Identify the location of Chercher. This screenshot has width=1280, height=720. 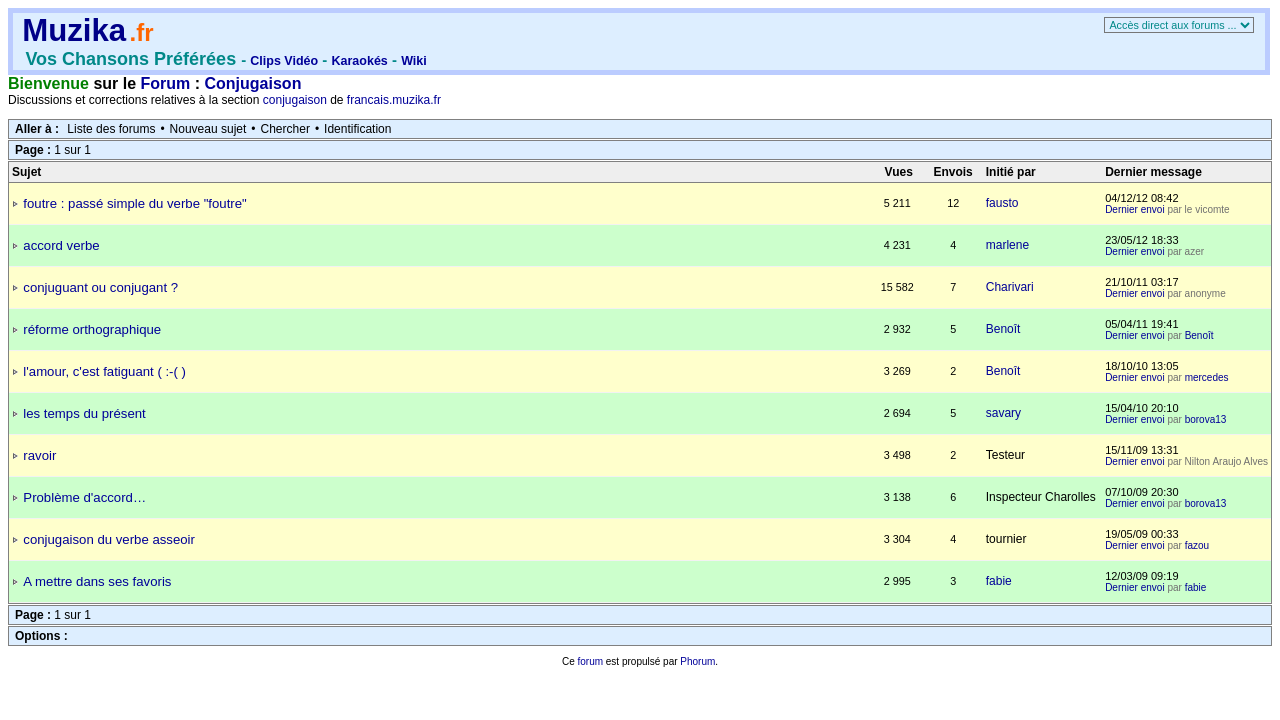
(285, 129).